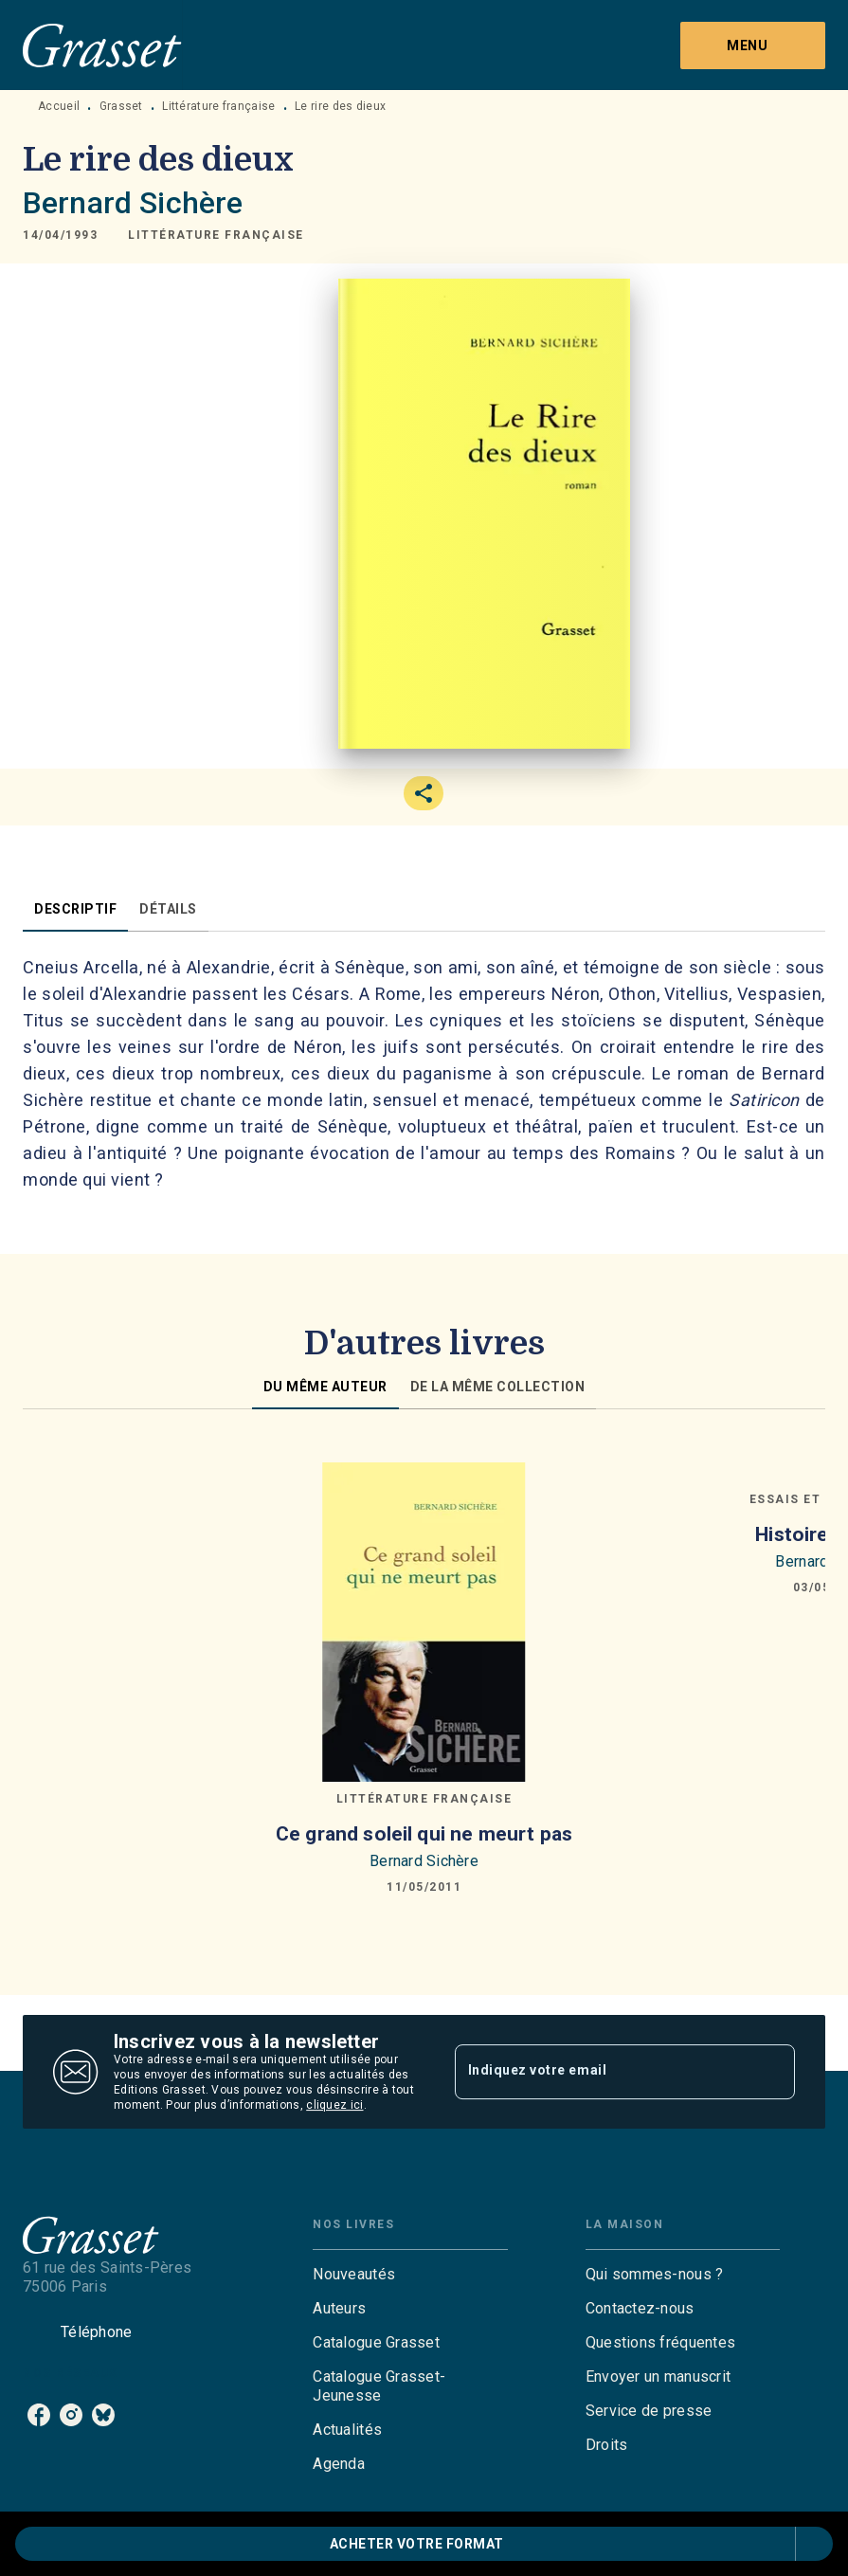  Describe the element at coordinates (75, 909) in the screenshot. I see `[tab]` at that location.